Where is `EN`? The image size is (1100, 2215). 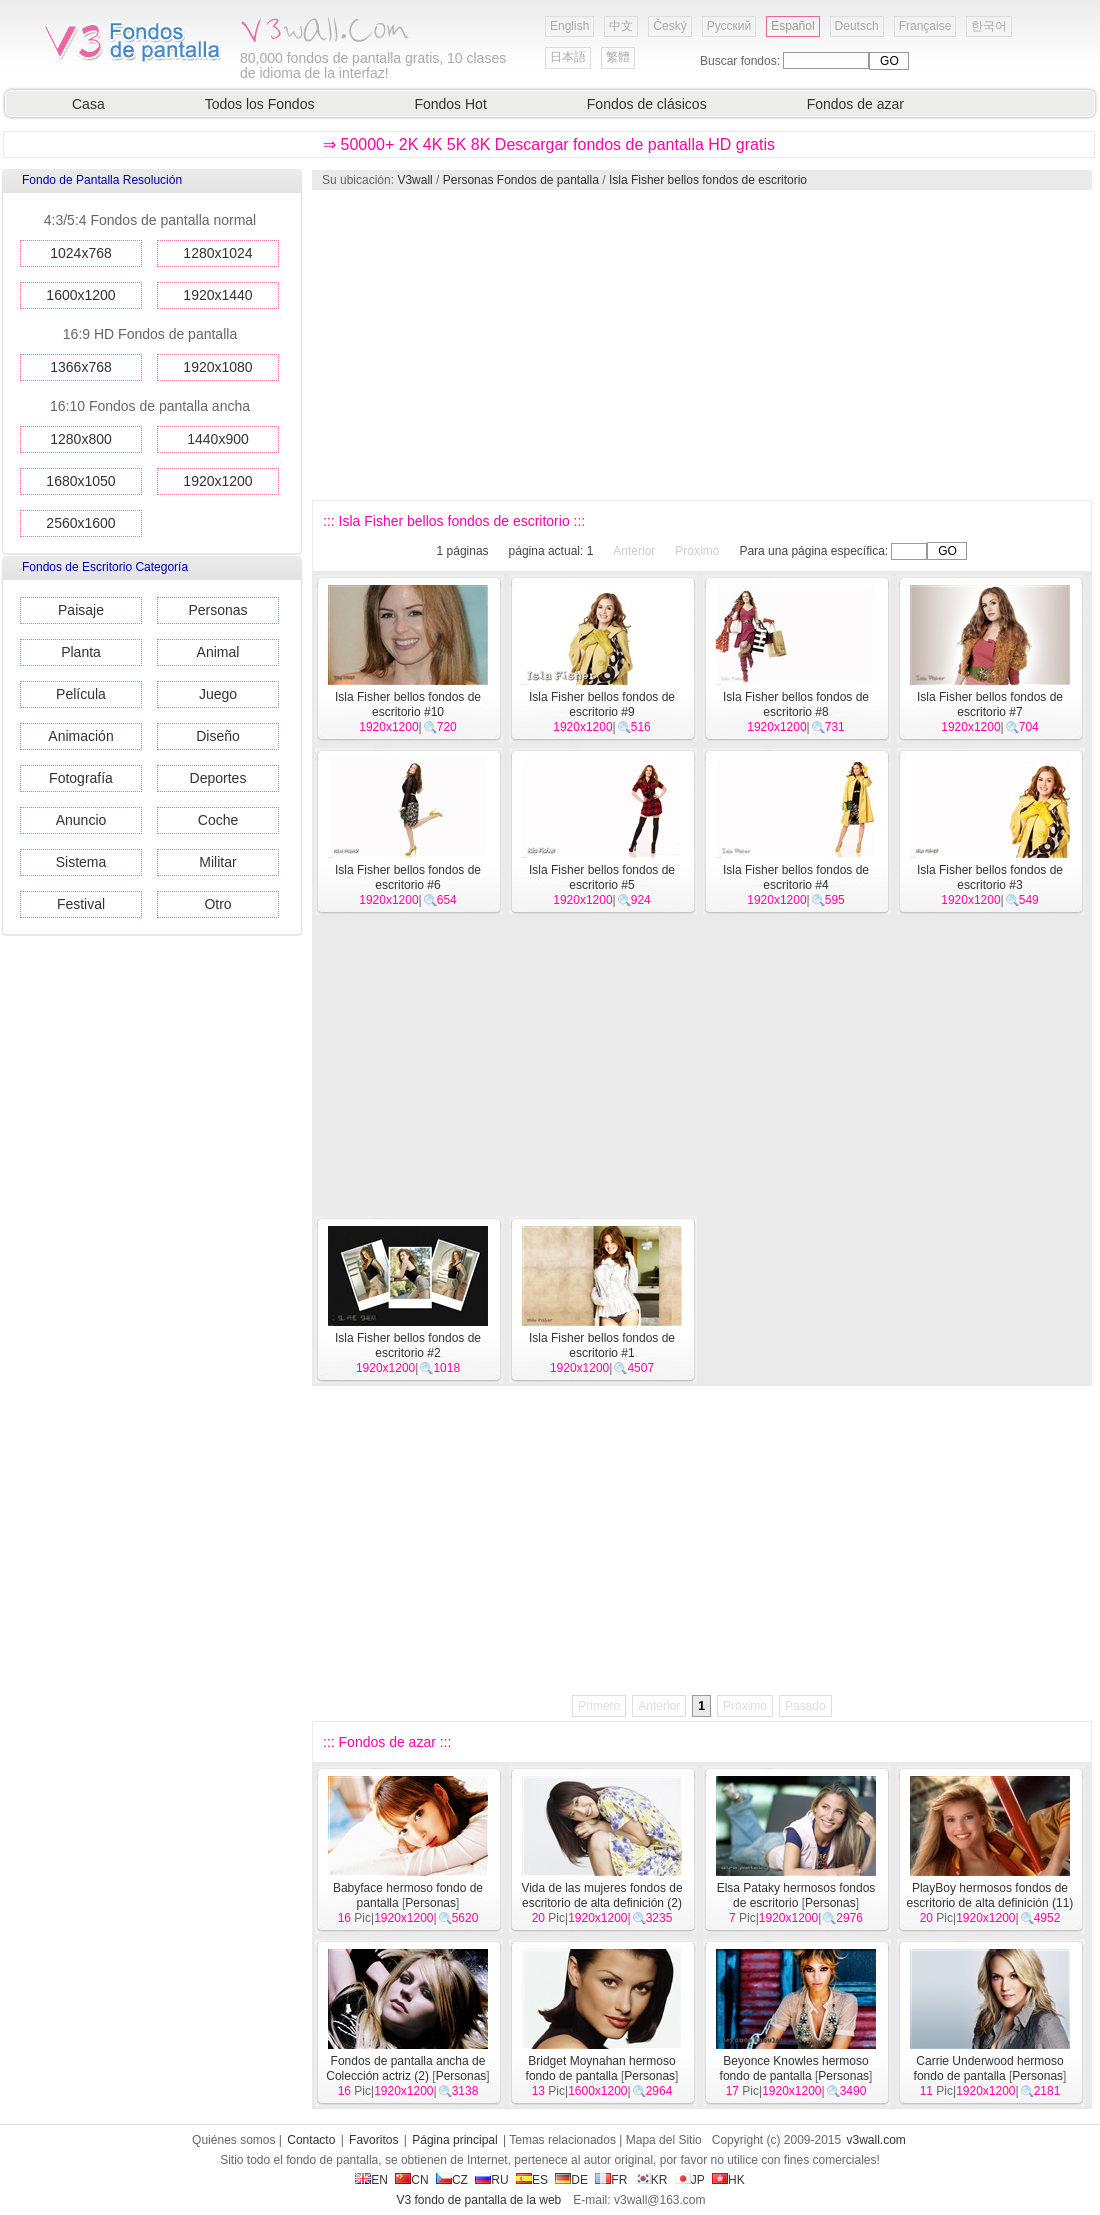
EN is located at coordinates (371, 2180).